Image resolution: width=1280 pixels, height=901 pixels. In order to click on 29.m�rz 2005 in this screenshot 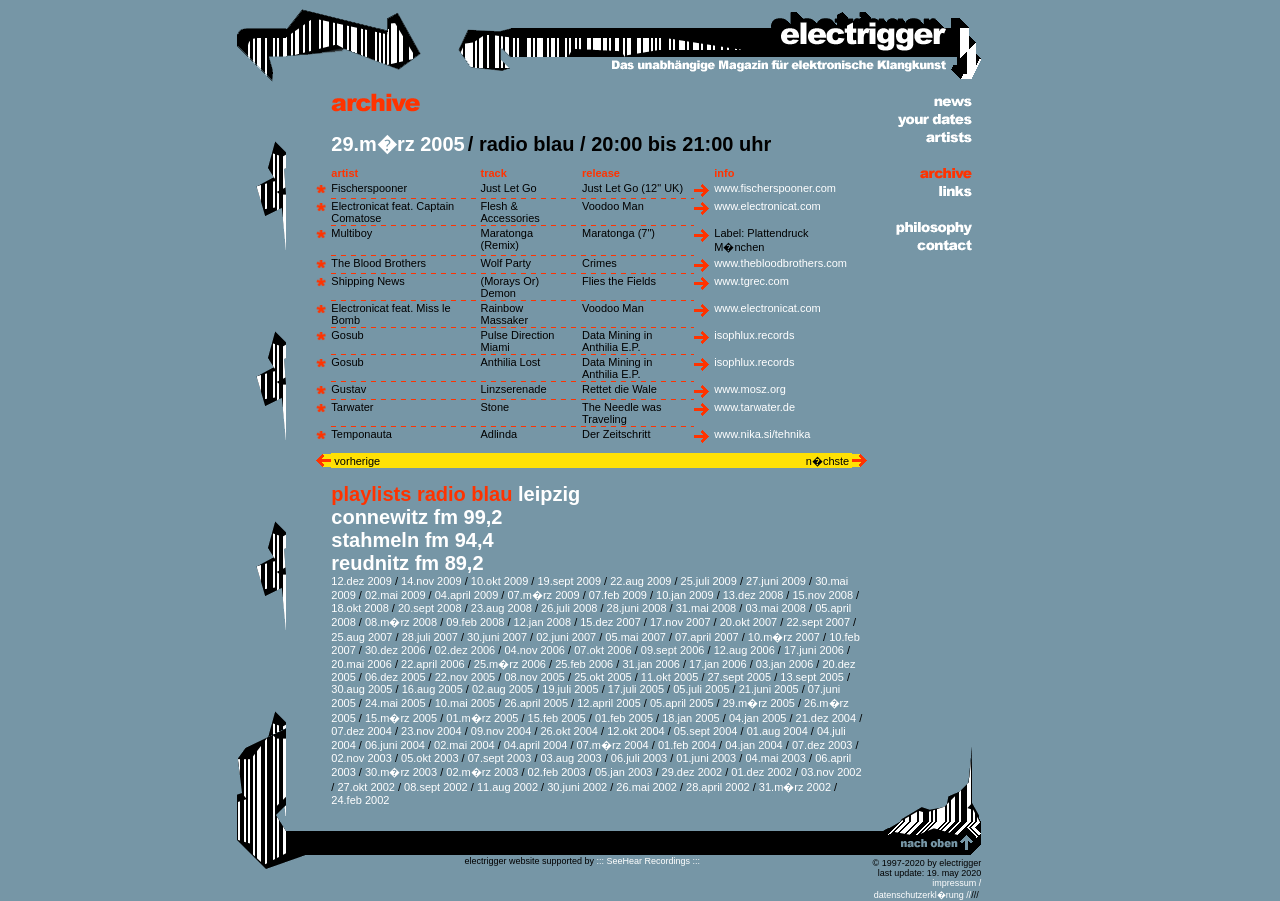, I will do `click(759, 703)`.